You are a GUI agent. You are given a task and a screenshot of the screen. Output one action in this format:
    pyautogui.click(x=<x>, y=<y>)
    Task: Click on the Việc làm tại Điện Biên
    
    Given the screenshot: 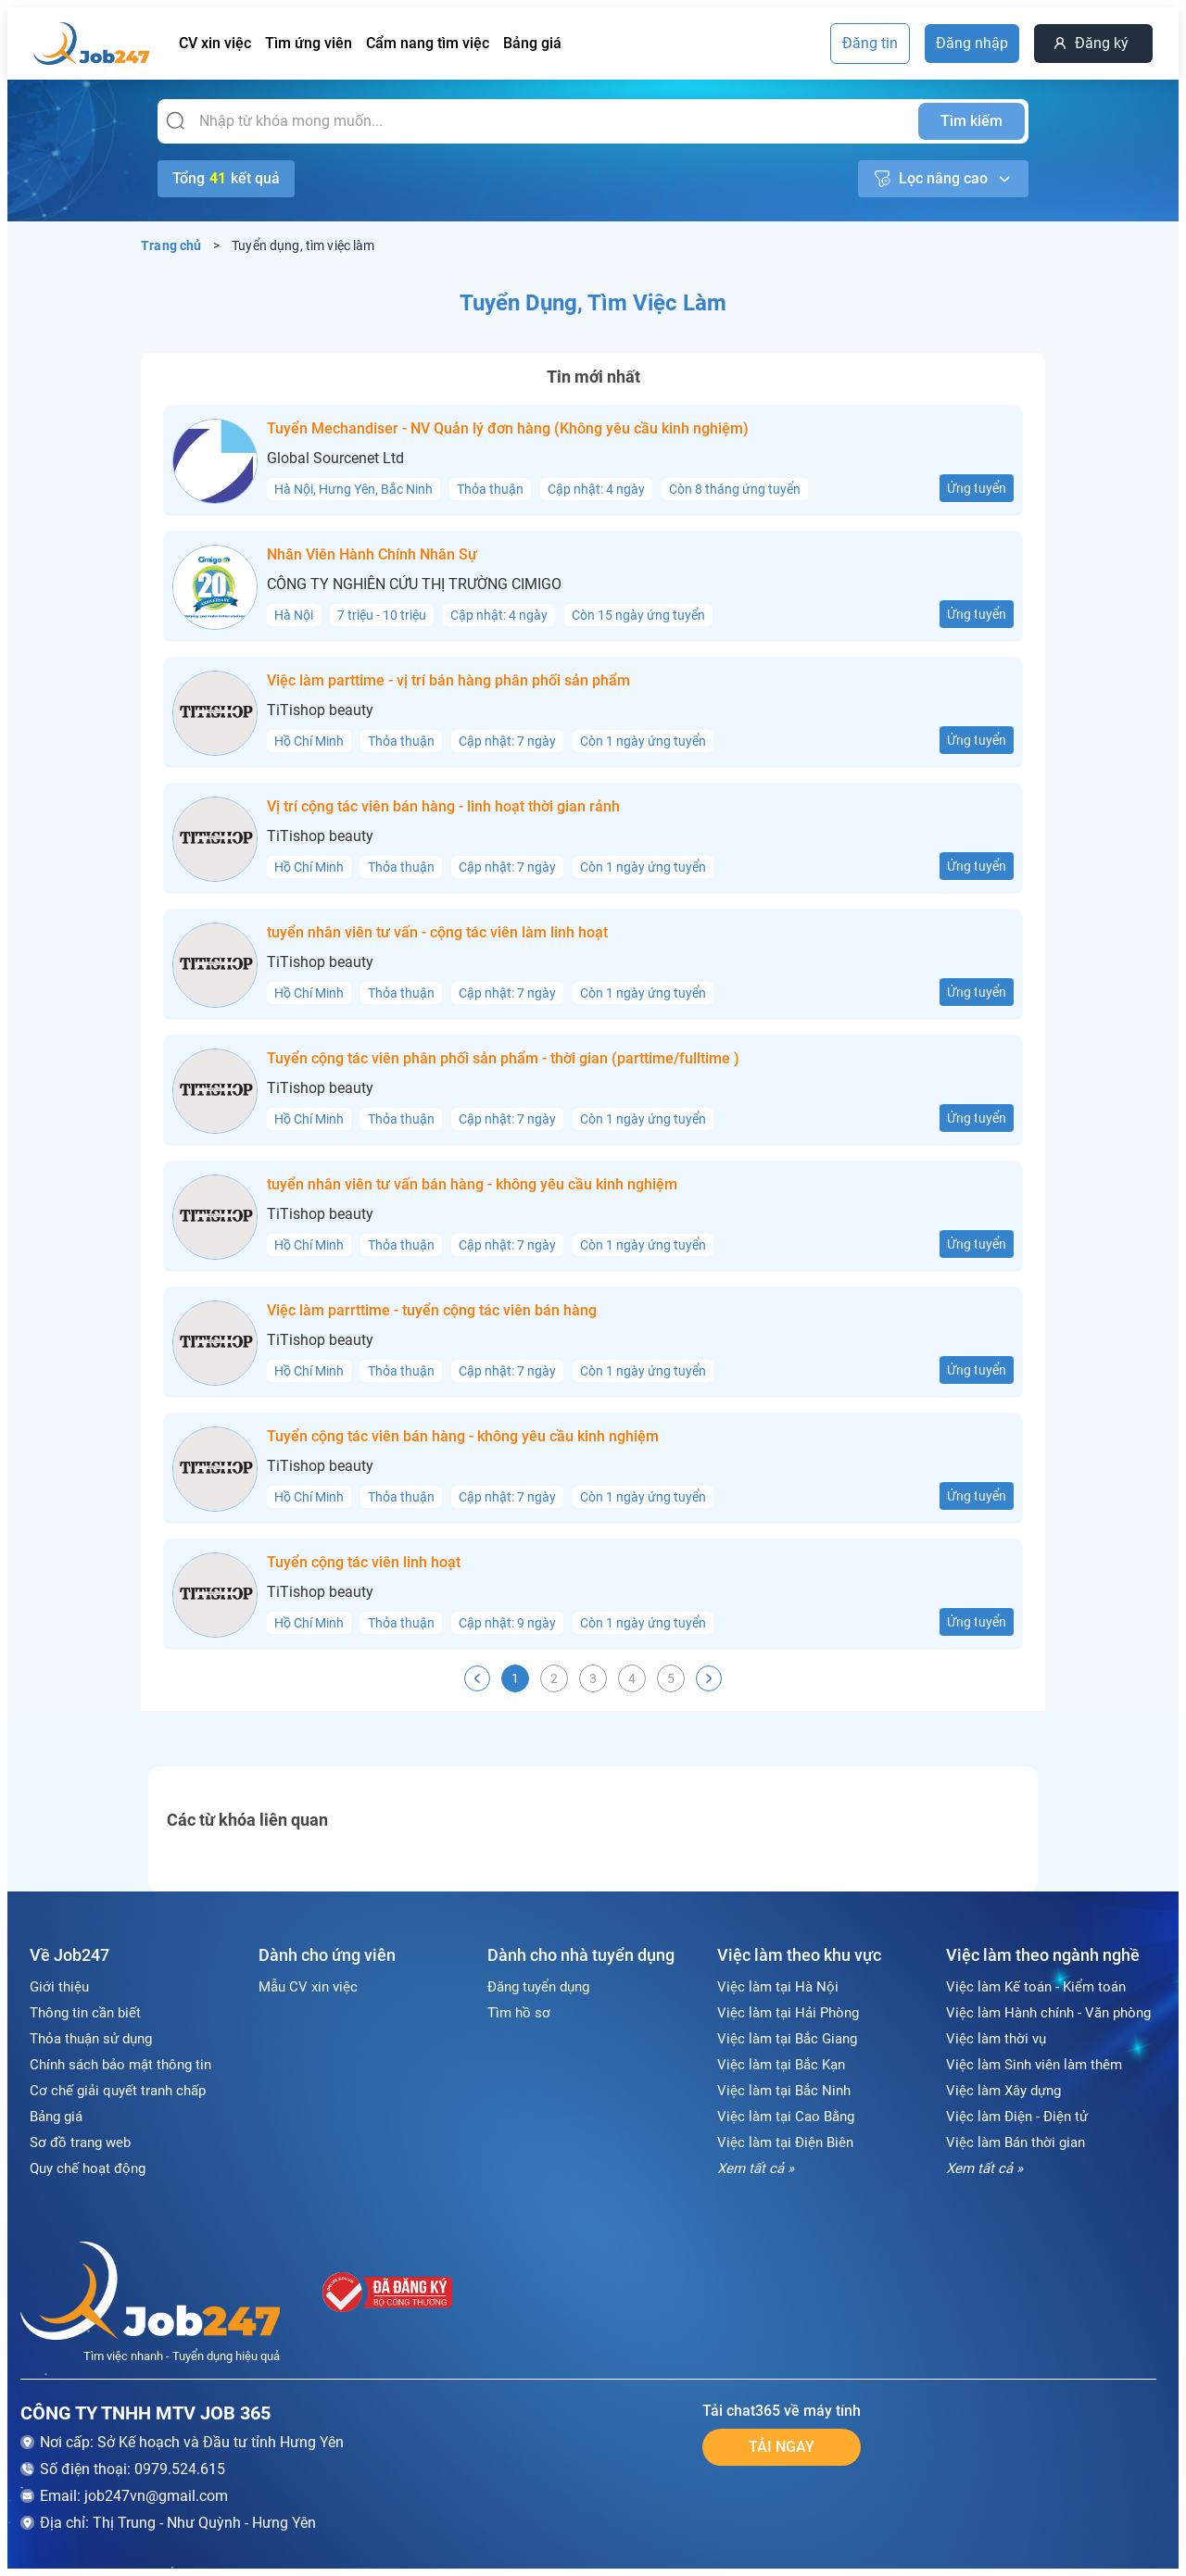 What is the action you would take?
    pyautogui.click(x=785, y=2142)
    